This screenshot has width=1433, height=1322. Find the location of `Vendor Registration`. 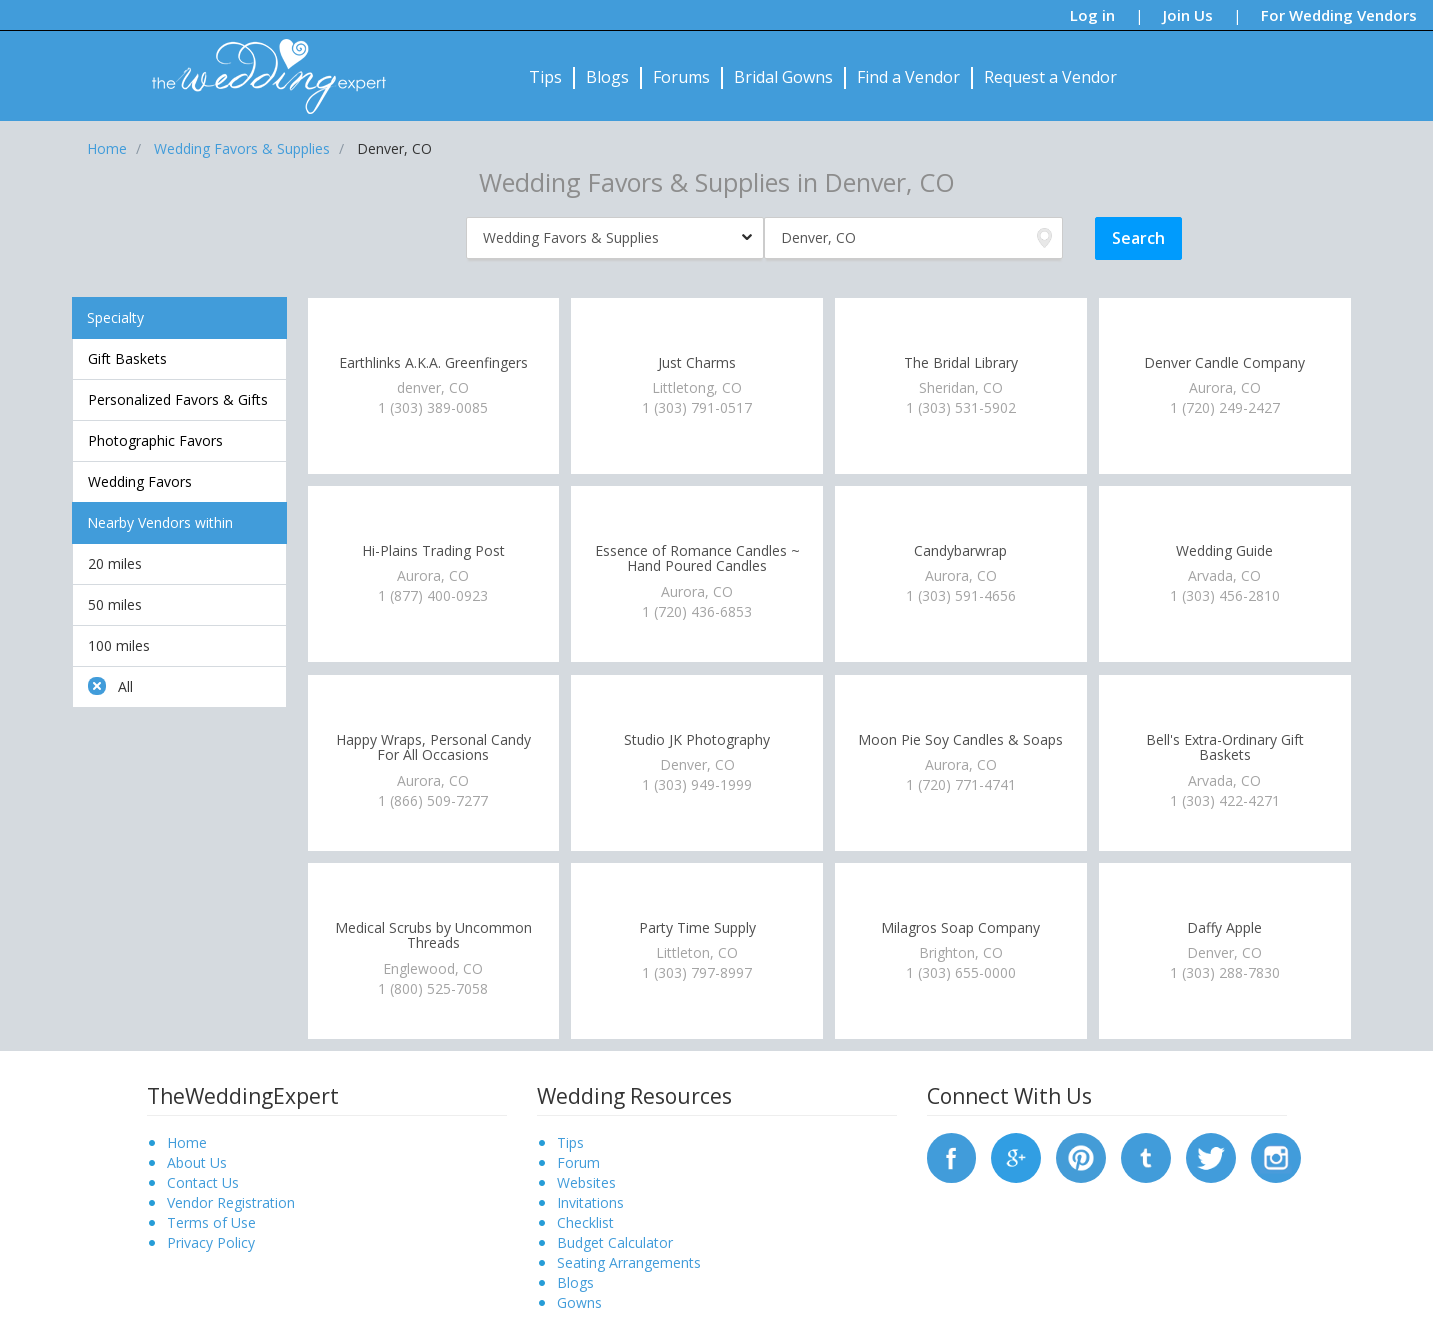

Vendor Registration is located at coordinates (231, 1202).